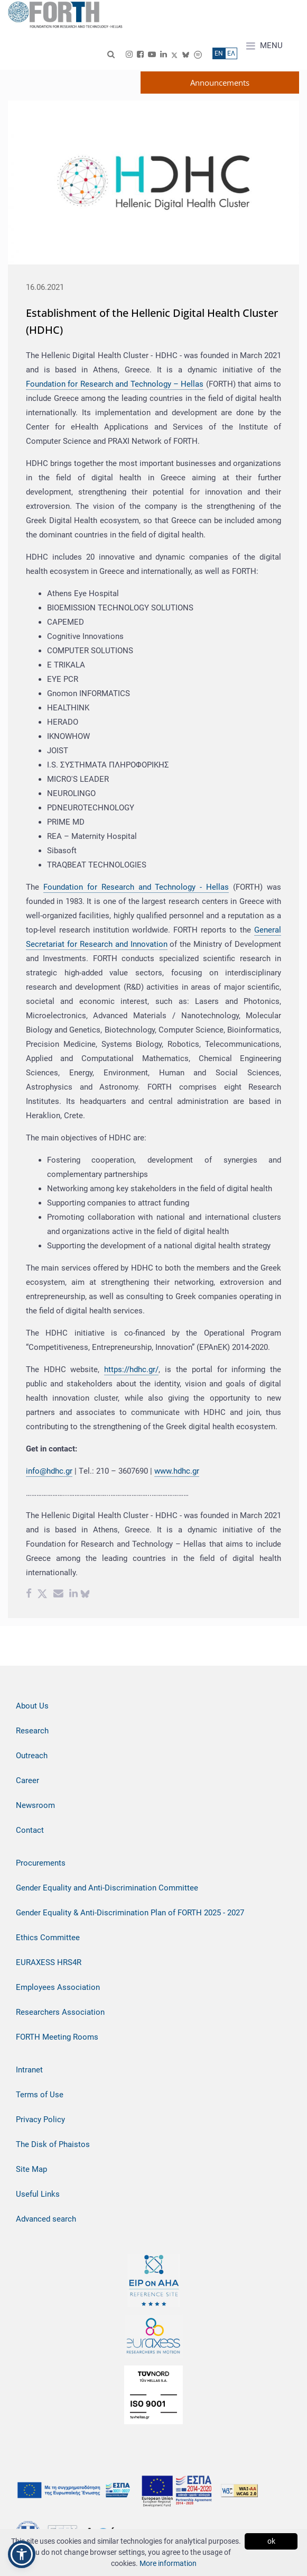 This screenshot has width=307, height=2576. I want to click on Newsroom, so click(35, 1805).